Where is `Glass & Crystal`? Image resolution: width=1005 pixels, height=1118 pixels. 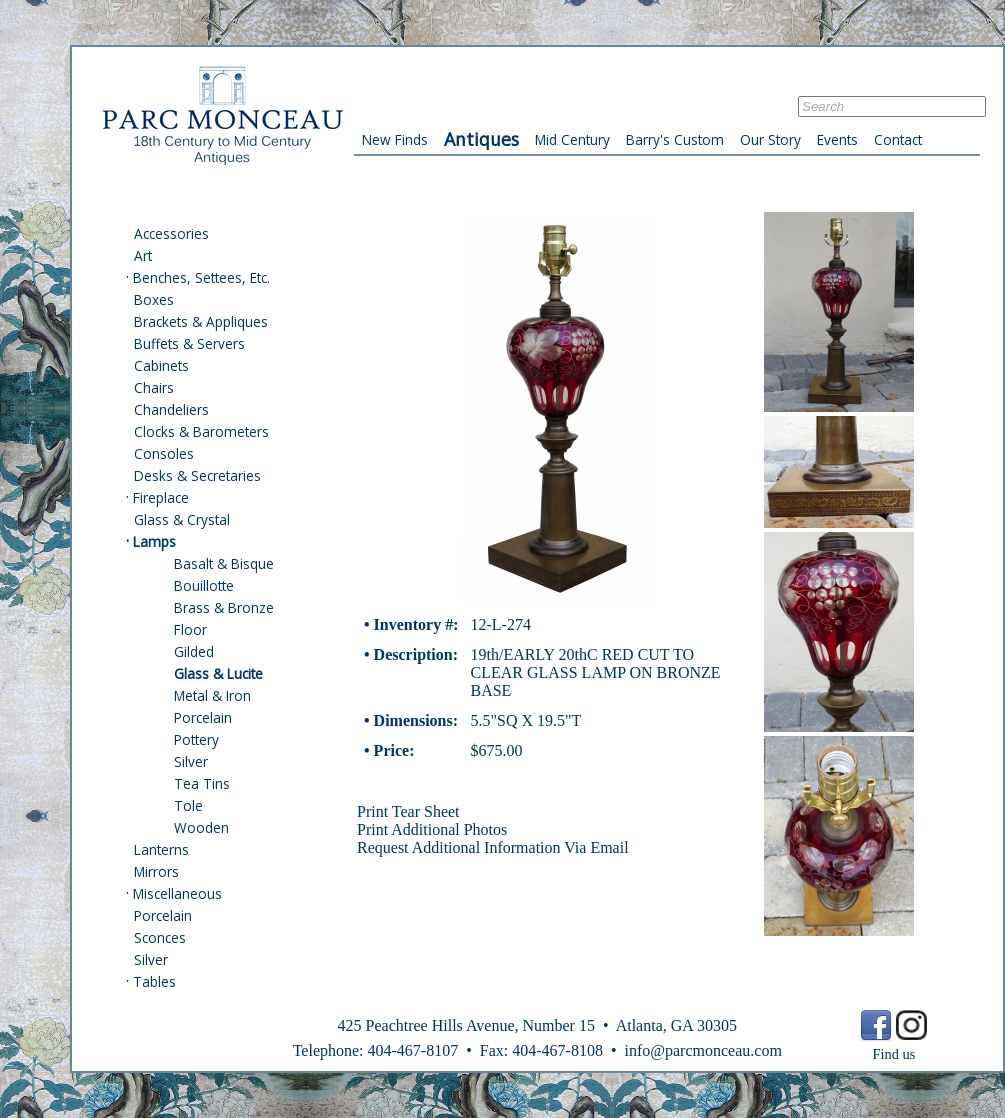 Glass & Crystal is located at coordinates (182, 519).